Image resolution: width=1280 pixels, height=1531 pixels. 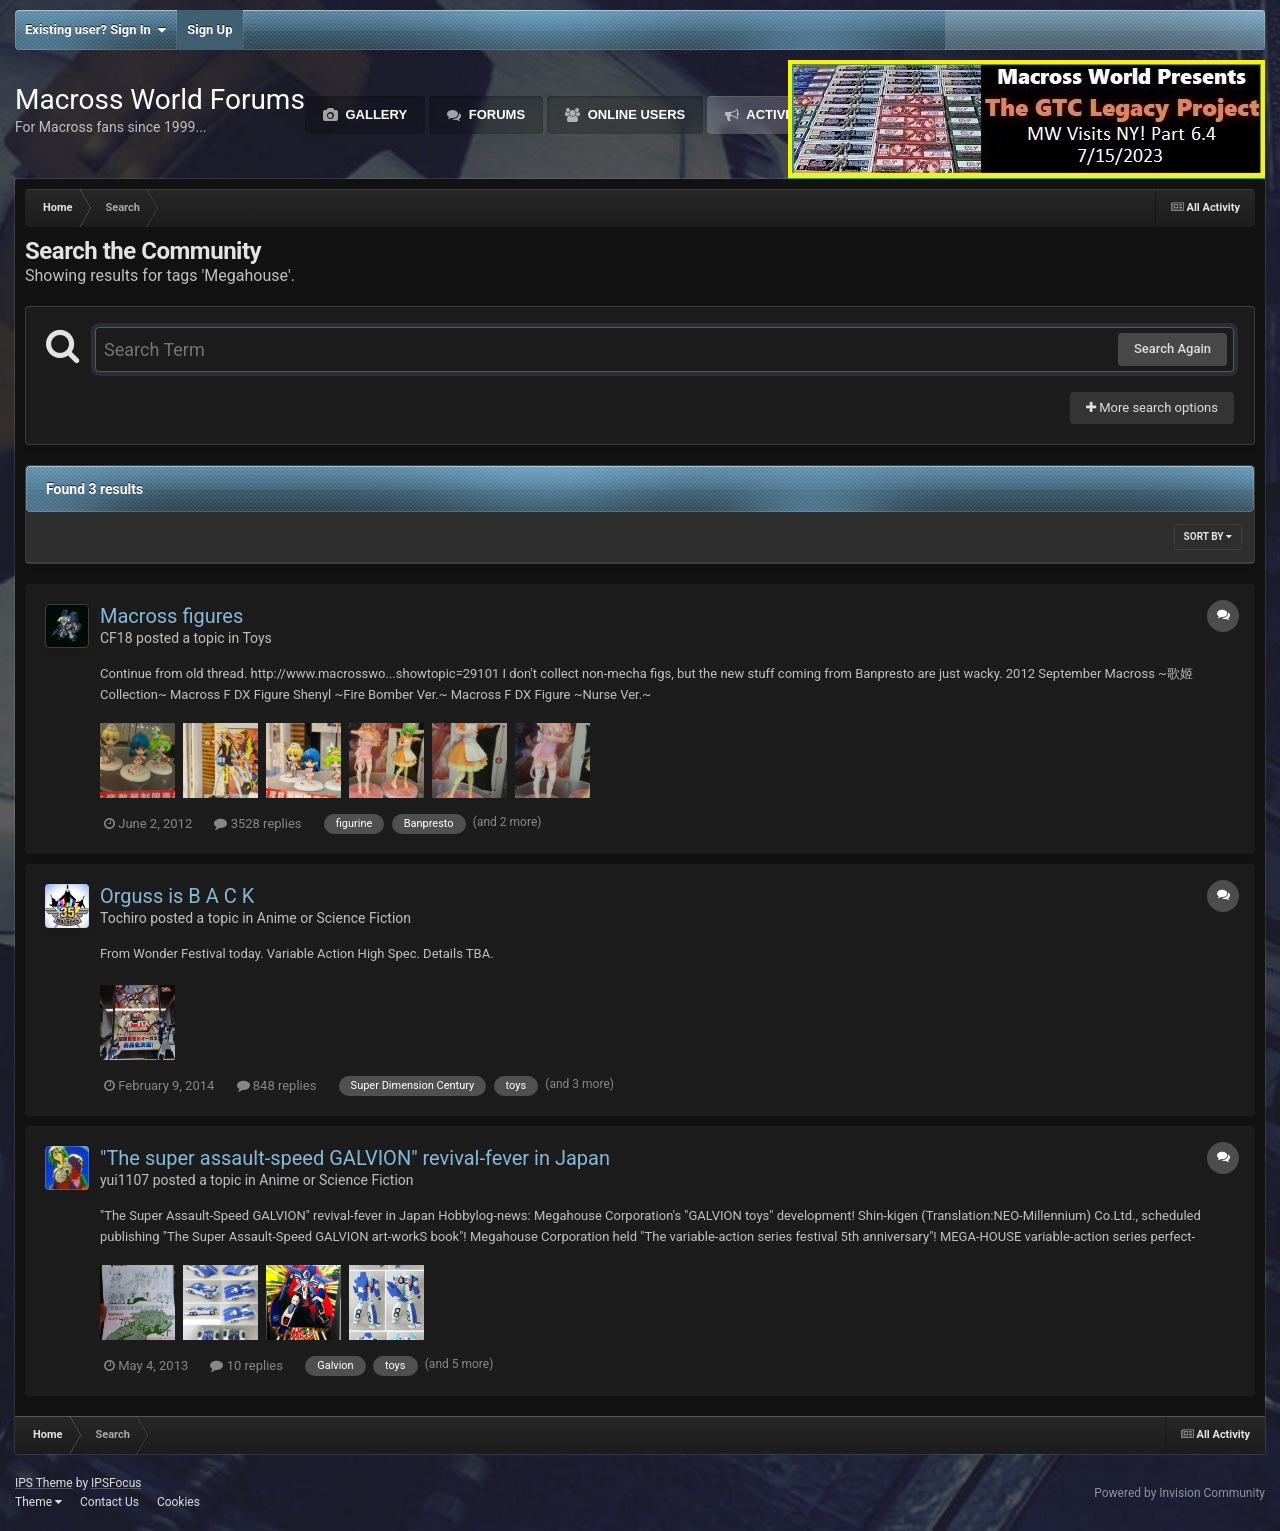 I want to click on IPS Theme, so click(x=44, y=1483).